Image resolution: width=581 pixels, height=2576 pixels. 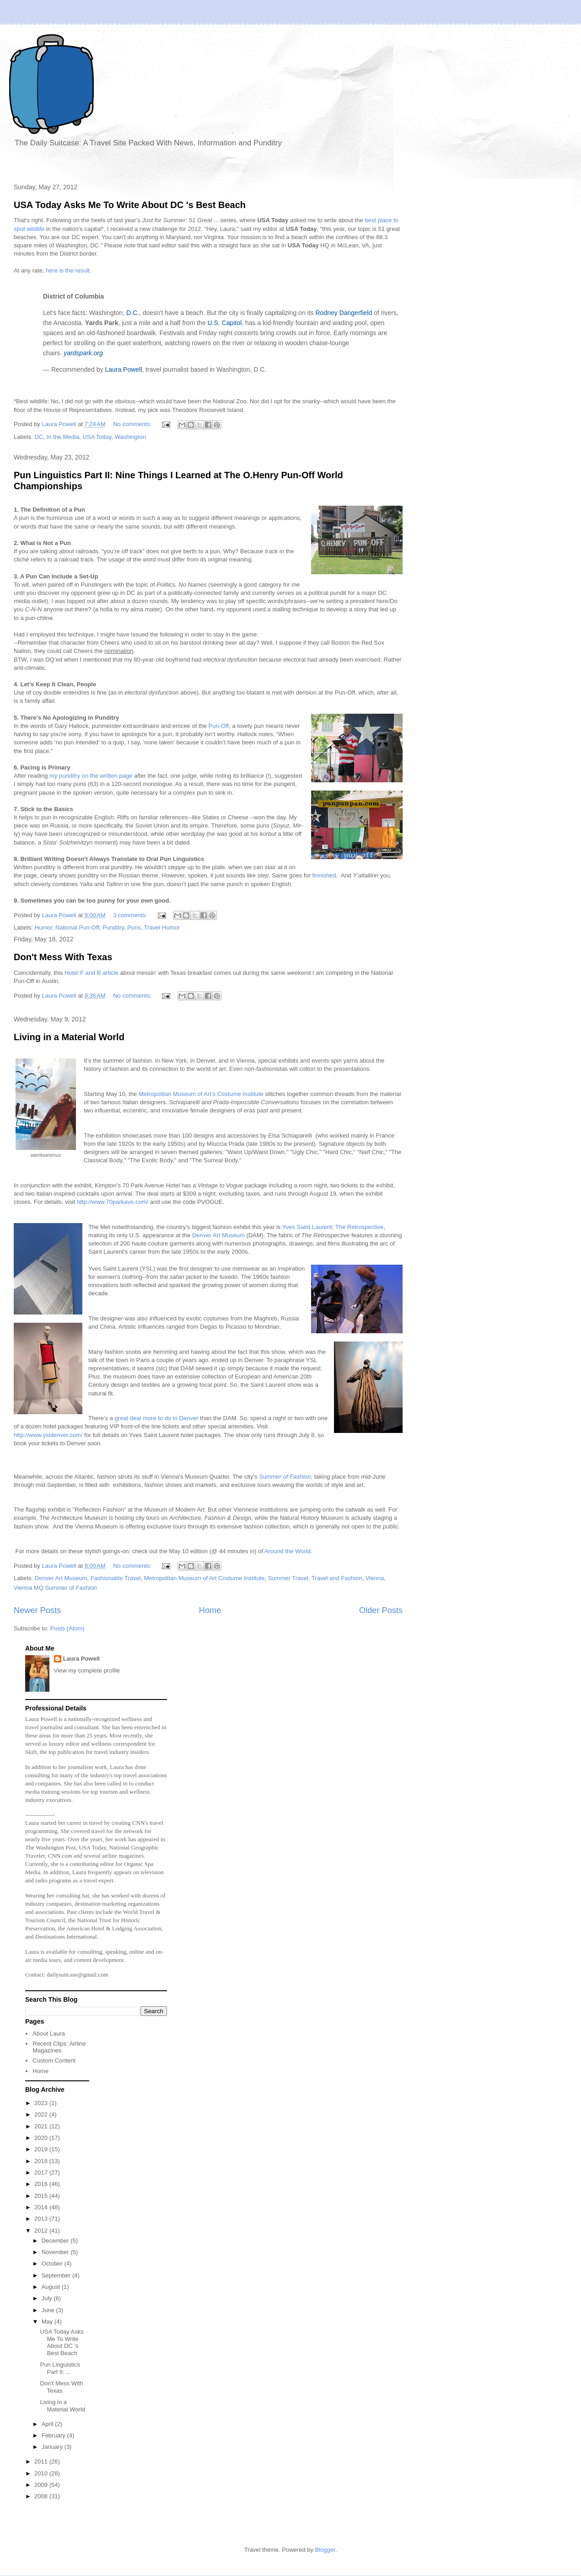 I want to click on Pun-Off, so click(x=219, y=725).